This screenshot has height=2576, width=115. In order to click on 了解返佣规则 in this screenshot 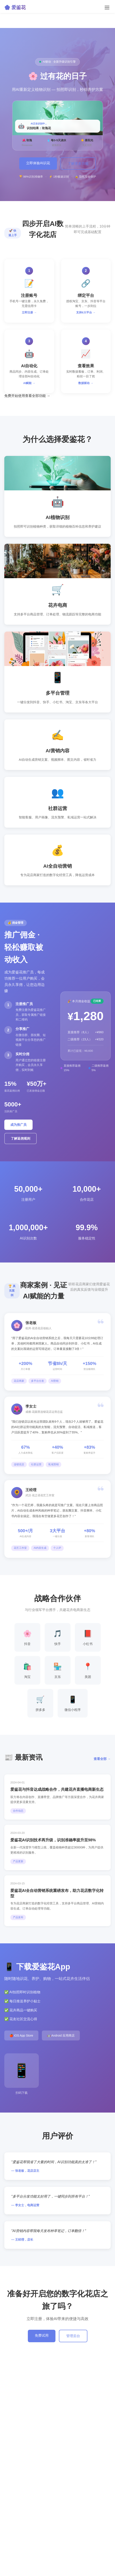, I will do `click(20, 1138)`.